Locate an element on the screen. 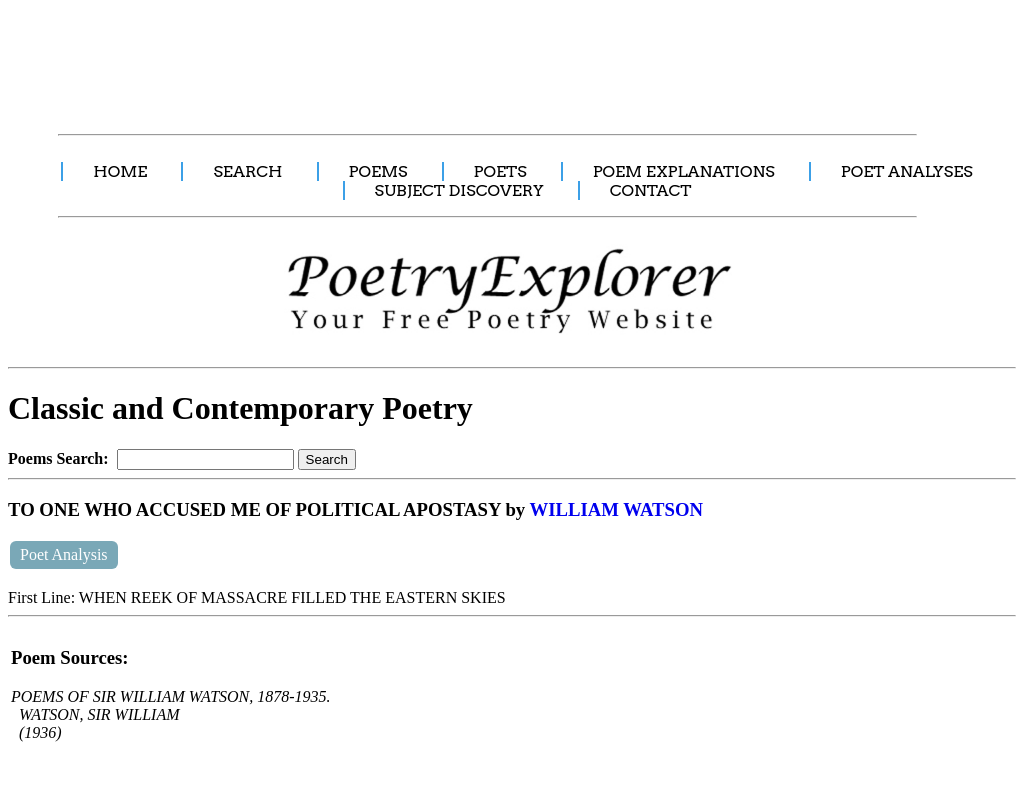 The height and width of the screenshot is (789, 1024). CONTACT is located at coordinates (651, 190).